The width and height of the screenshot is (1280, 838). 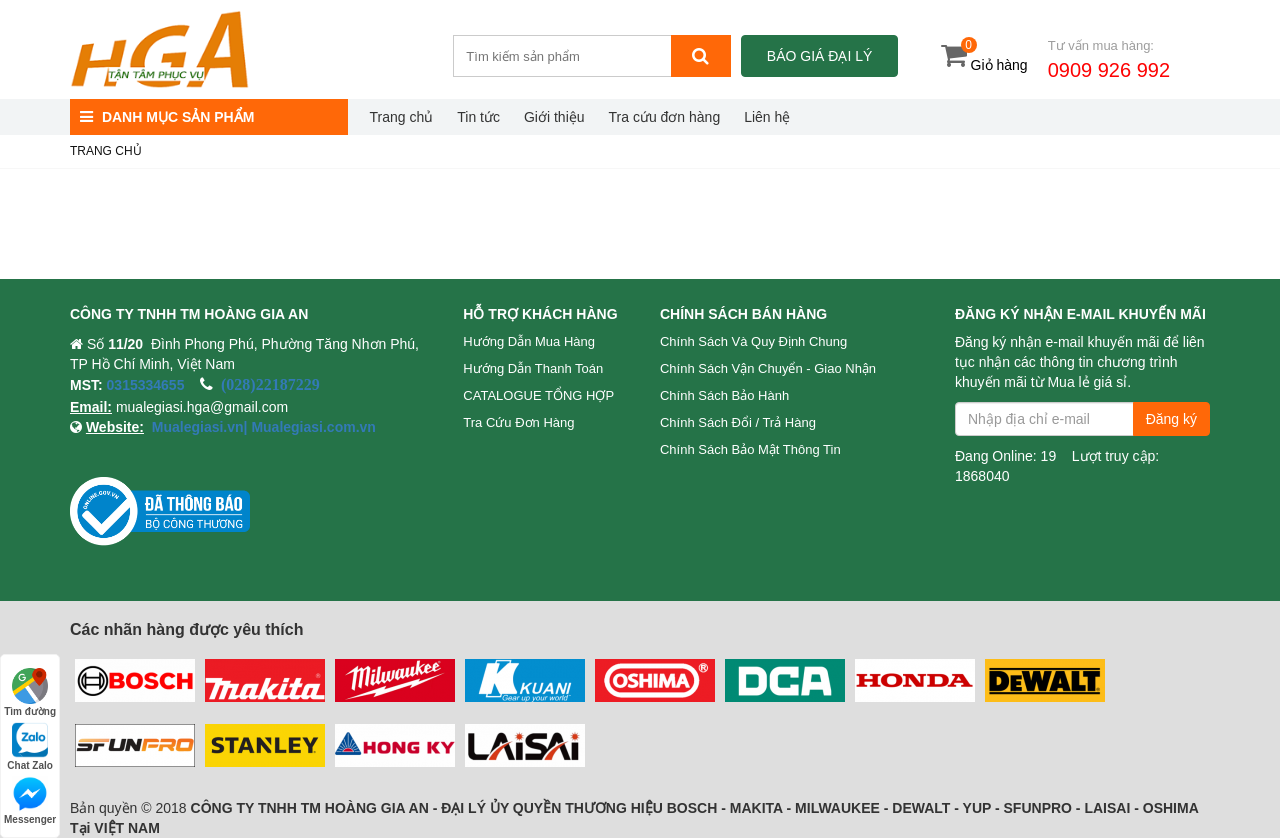 What do you see at coordinates (819, 56) in the screenshot?
I see `Báo giá đại lý` at bounding box center [819, 56].